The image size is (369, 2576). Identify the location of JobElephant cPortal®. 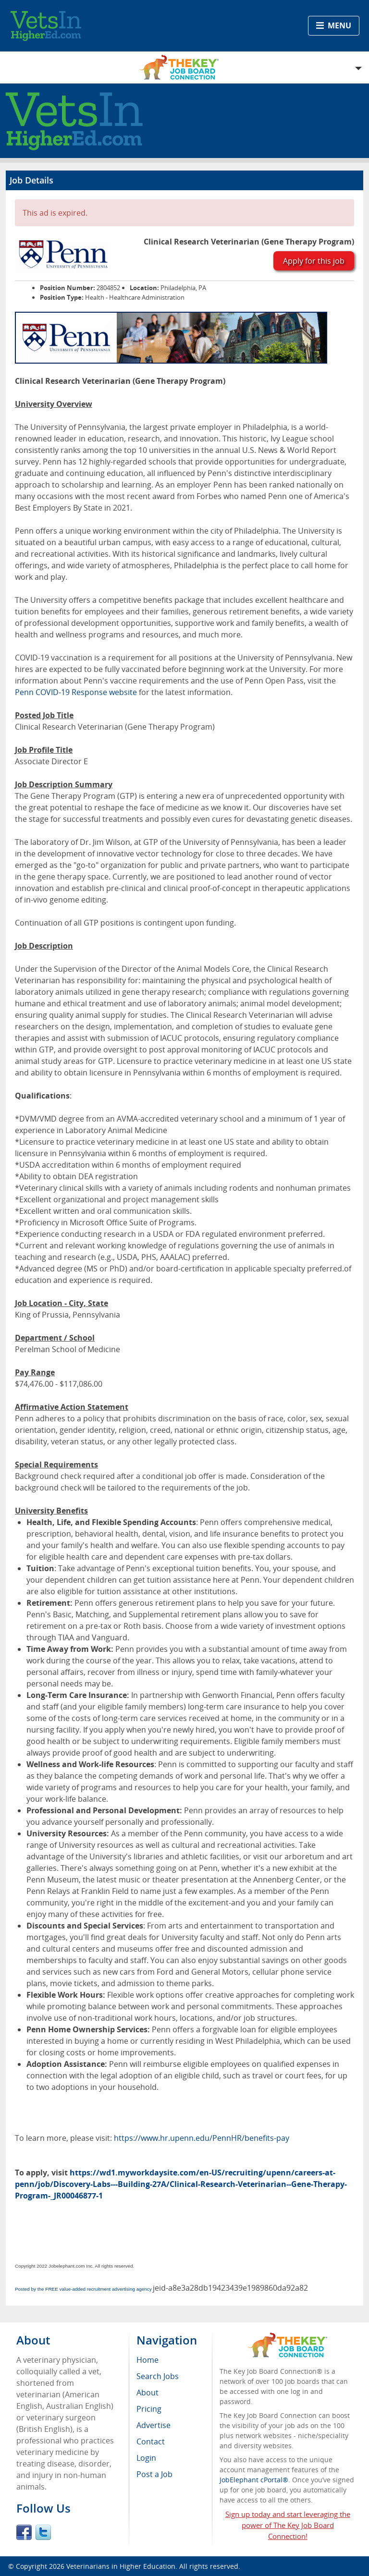
(254, 2479).